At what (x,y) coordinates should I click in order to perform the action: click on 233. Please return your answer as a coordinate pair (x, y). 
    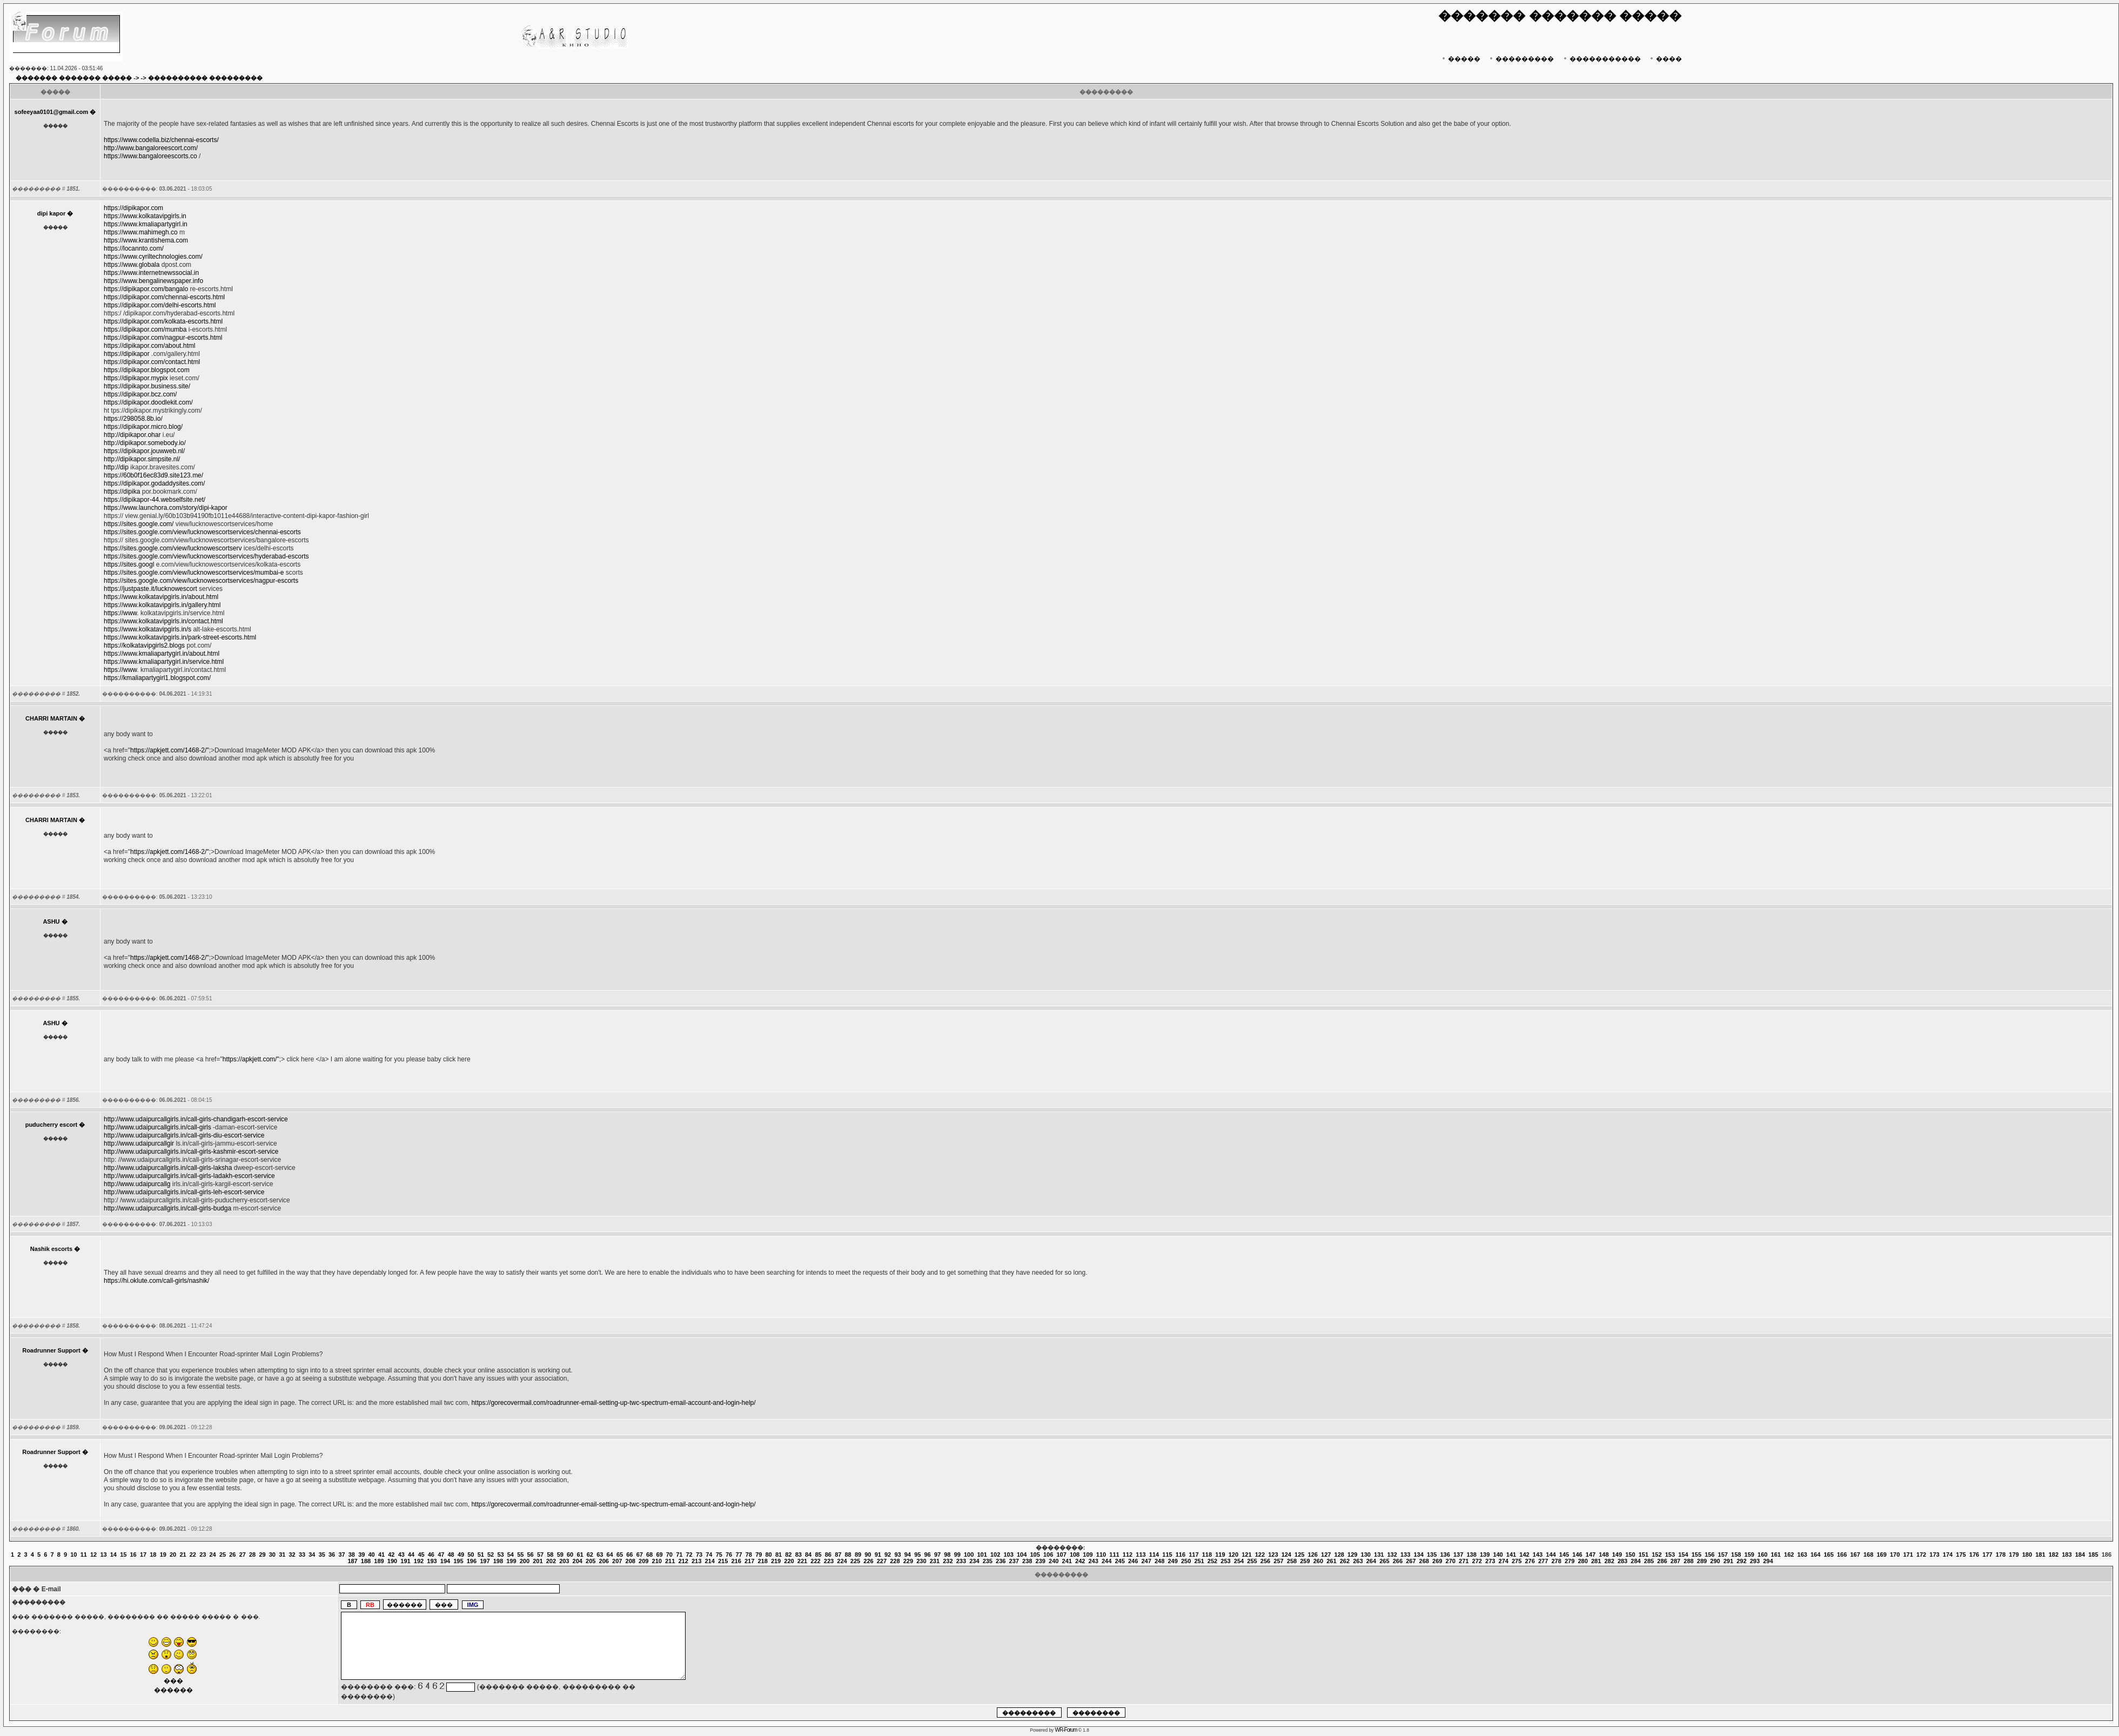
    Looking at the image, I should click on (961, 1561).